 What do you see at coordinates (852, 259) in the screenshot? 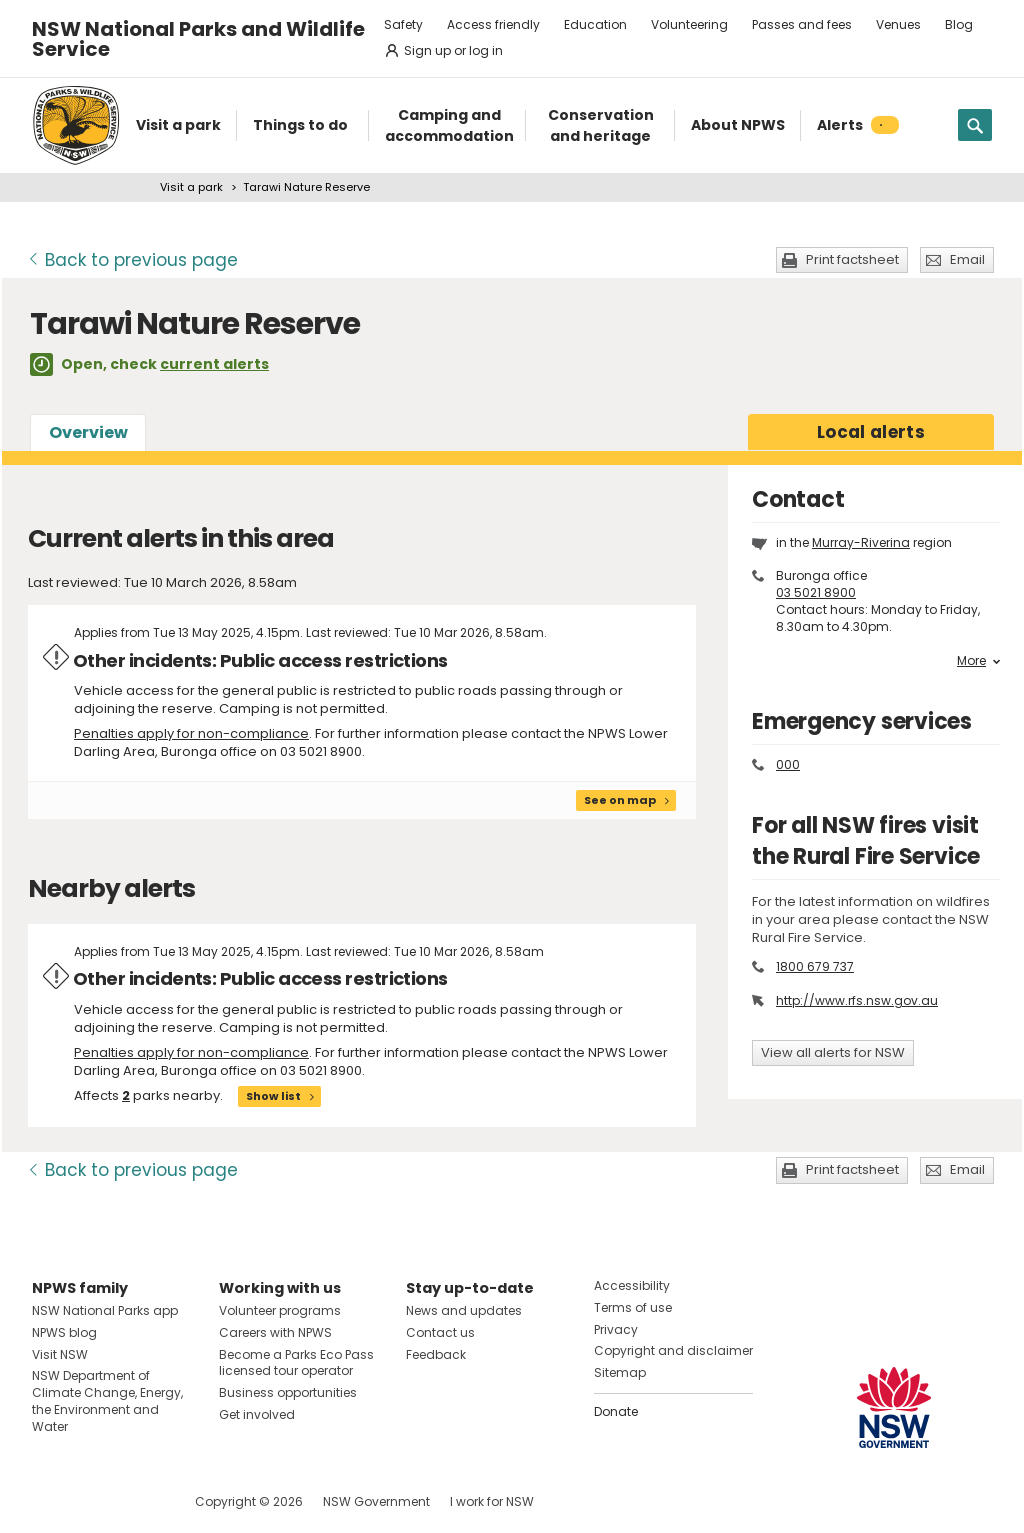
I see `Print factsheet` at bounding box center [852, 259].